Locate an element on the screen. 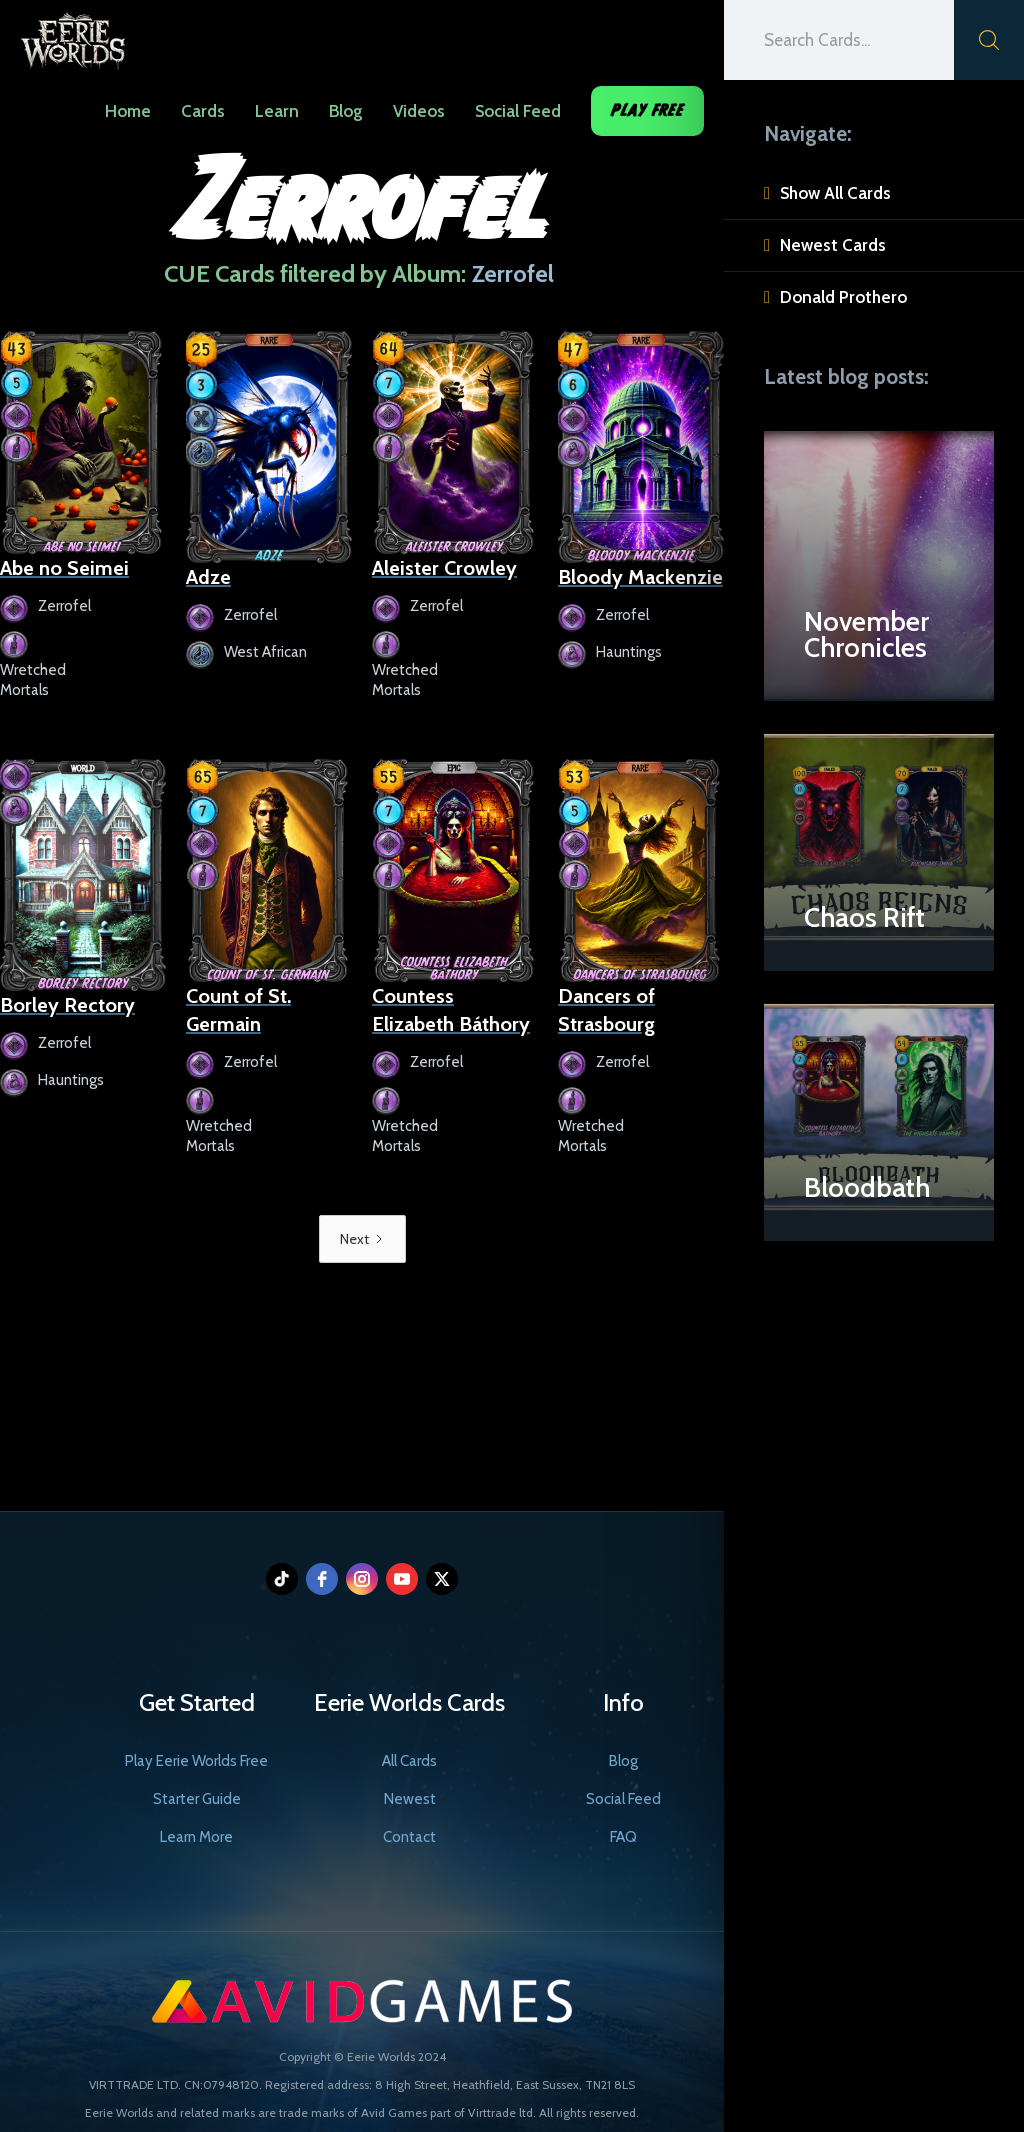  Home is located at coordinates (128, 111).